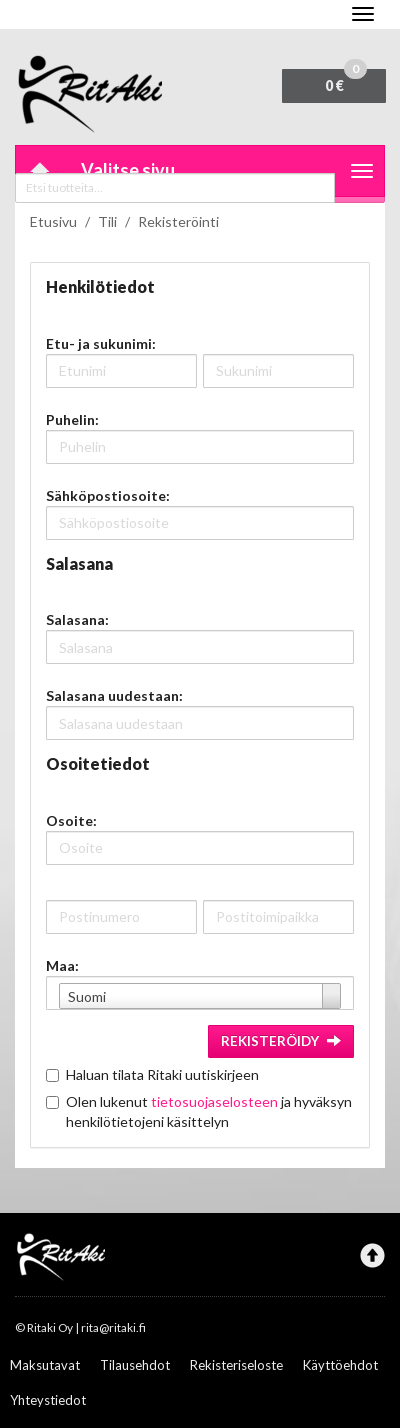 The height and width of the screenshot is (1428, 400). Describe the element at coordinates (214, 1101) in the screenshot. I see `tietosuojaselosteen` at that location.